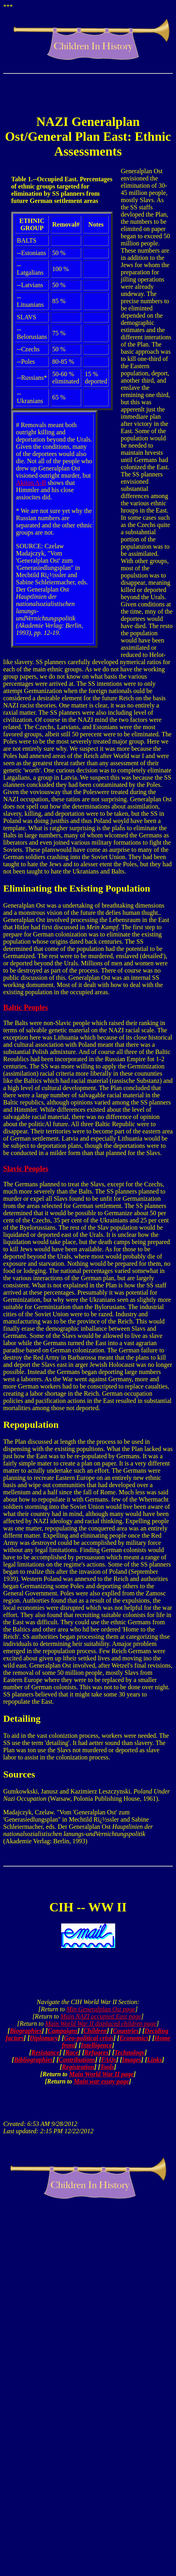 The image size is (176, 2576). I want to click on Main war essay page, so click(101, 2081).